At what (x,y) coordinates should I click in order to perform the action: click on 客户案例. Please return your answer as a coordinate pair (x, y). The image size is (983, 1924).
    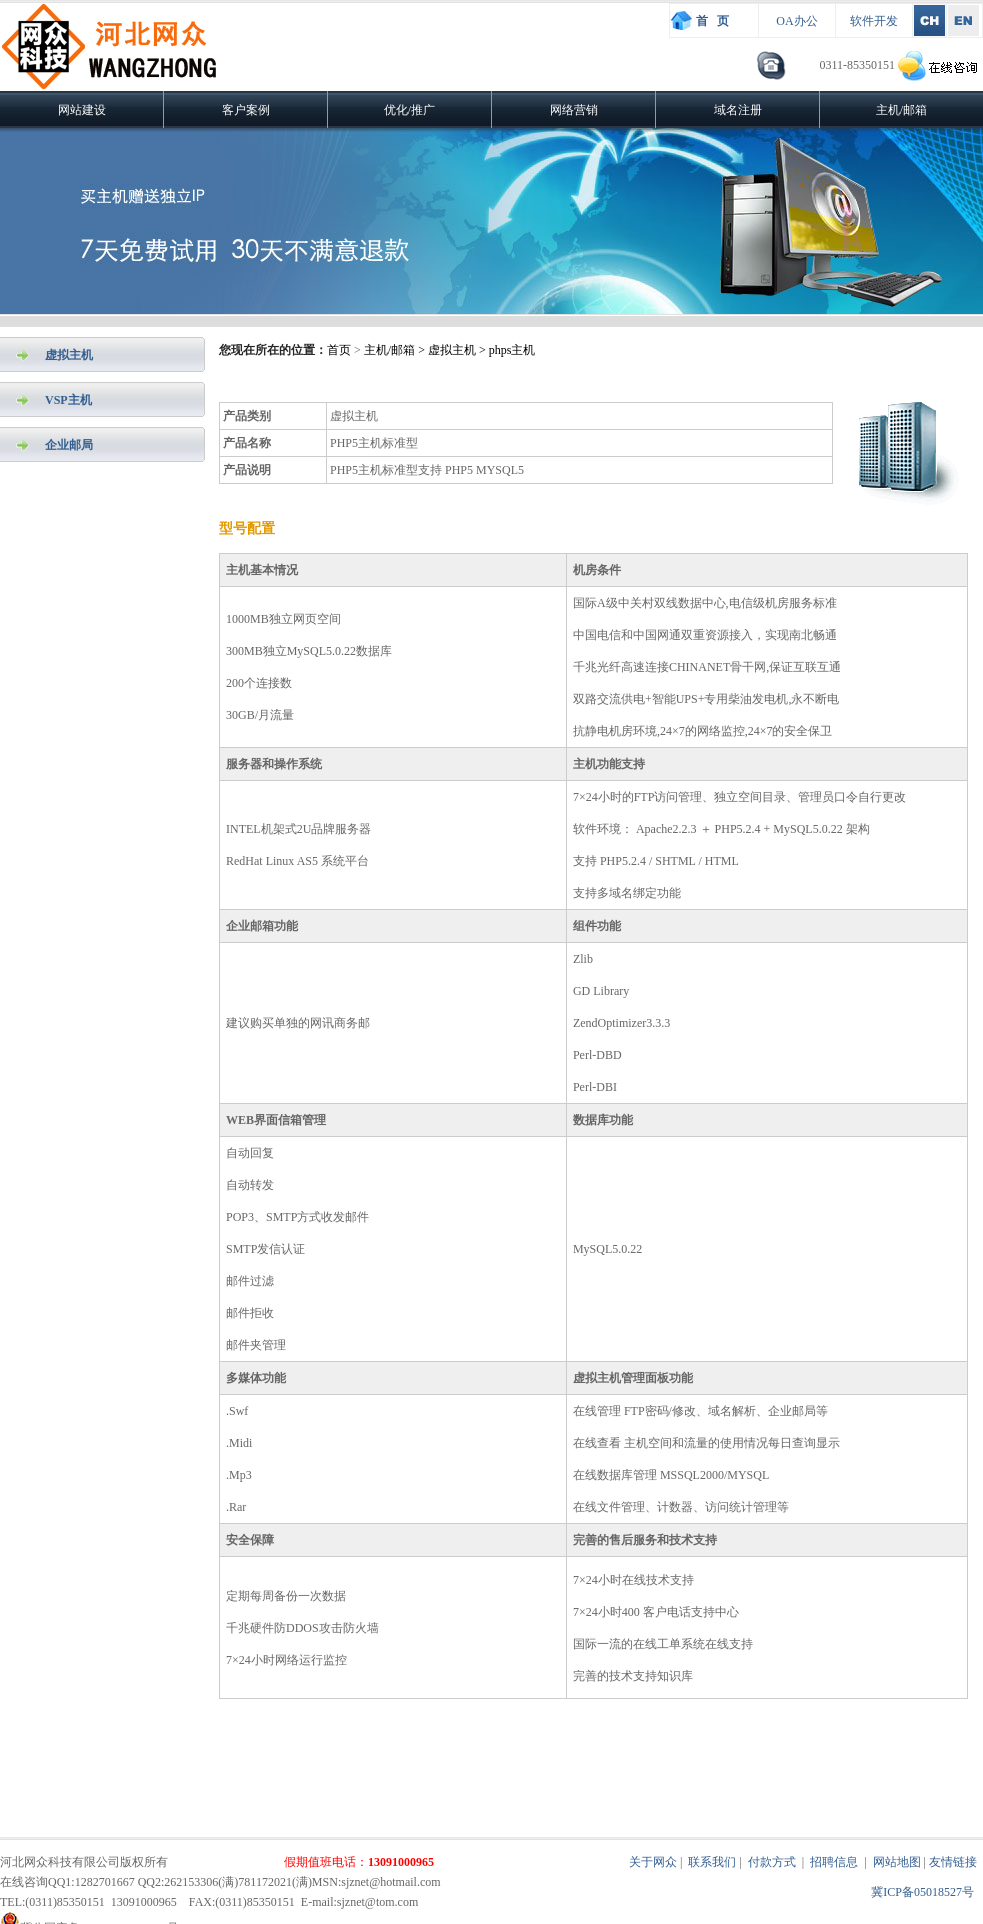
    Looking at the image, I should click on (246, 110).